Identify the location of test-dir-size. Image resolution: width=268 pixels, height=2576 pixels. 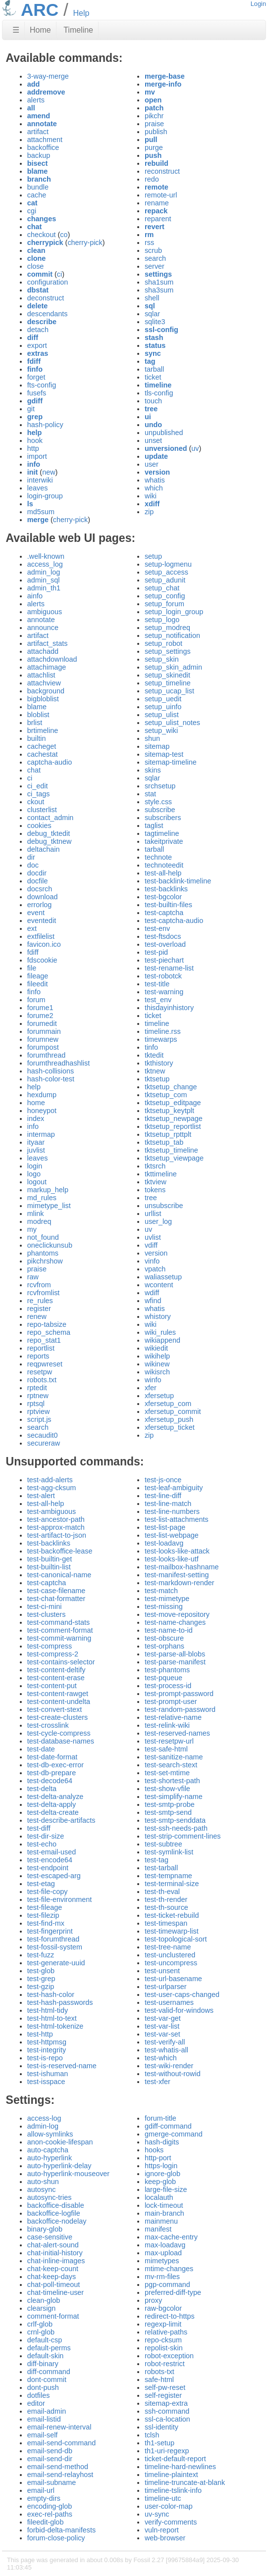
(45, 1836).